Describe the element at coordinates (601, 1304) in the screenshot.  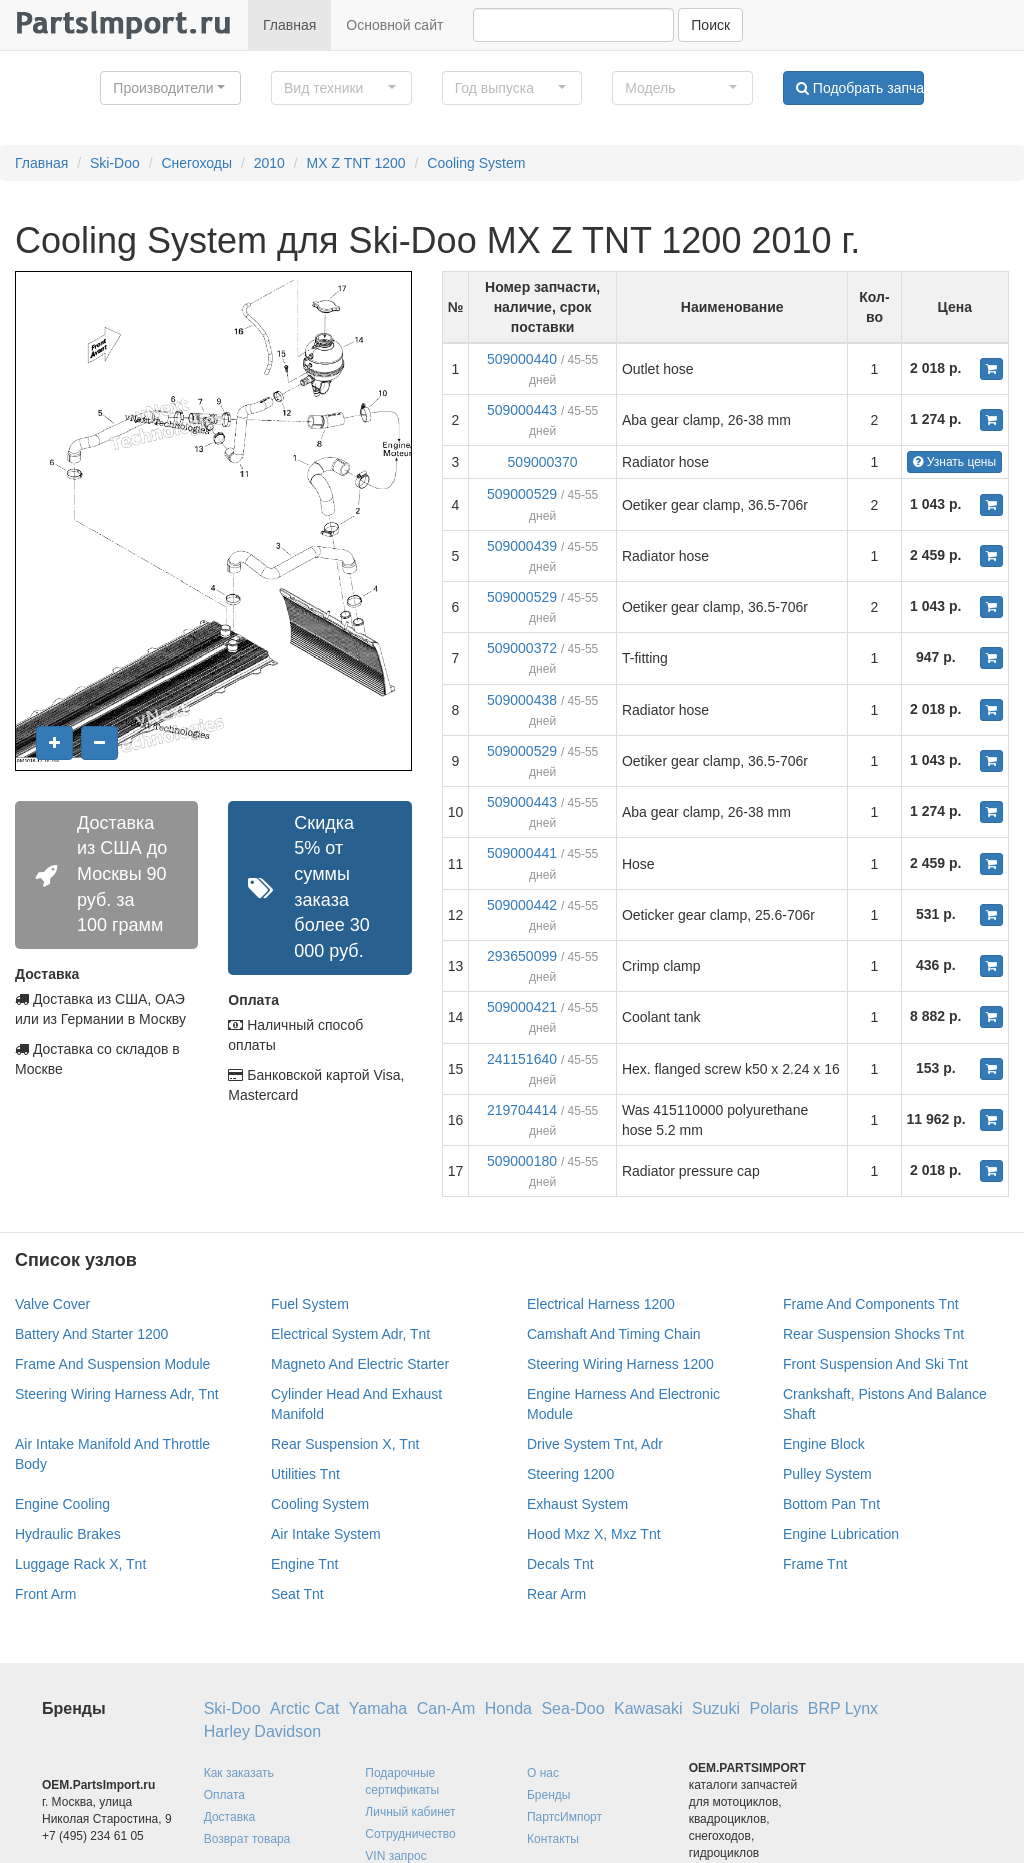
I see `Electrical Harness 1200` at that location.